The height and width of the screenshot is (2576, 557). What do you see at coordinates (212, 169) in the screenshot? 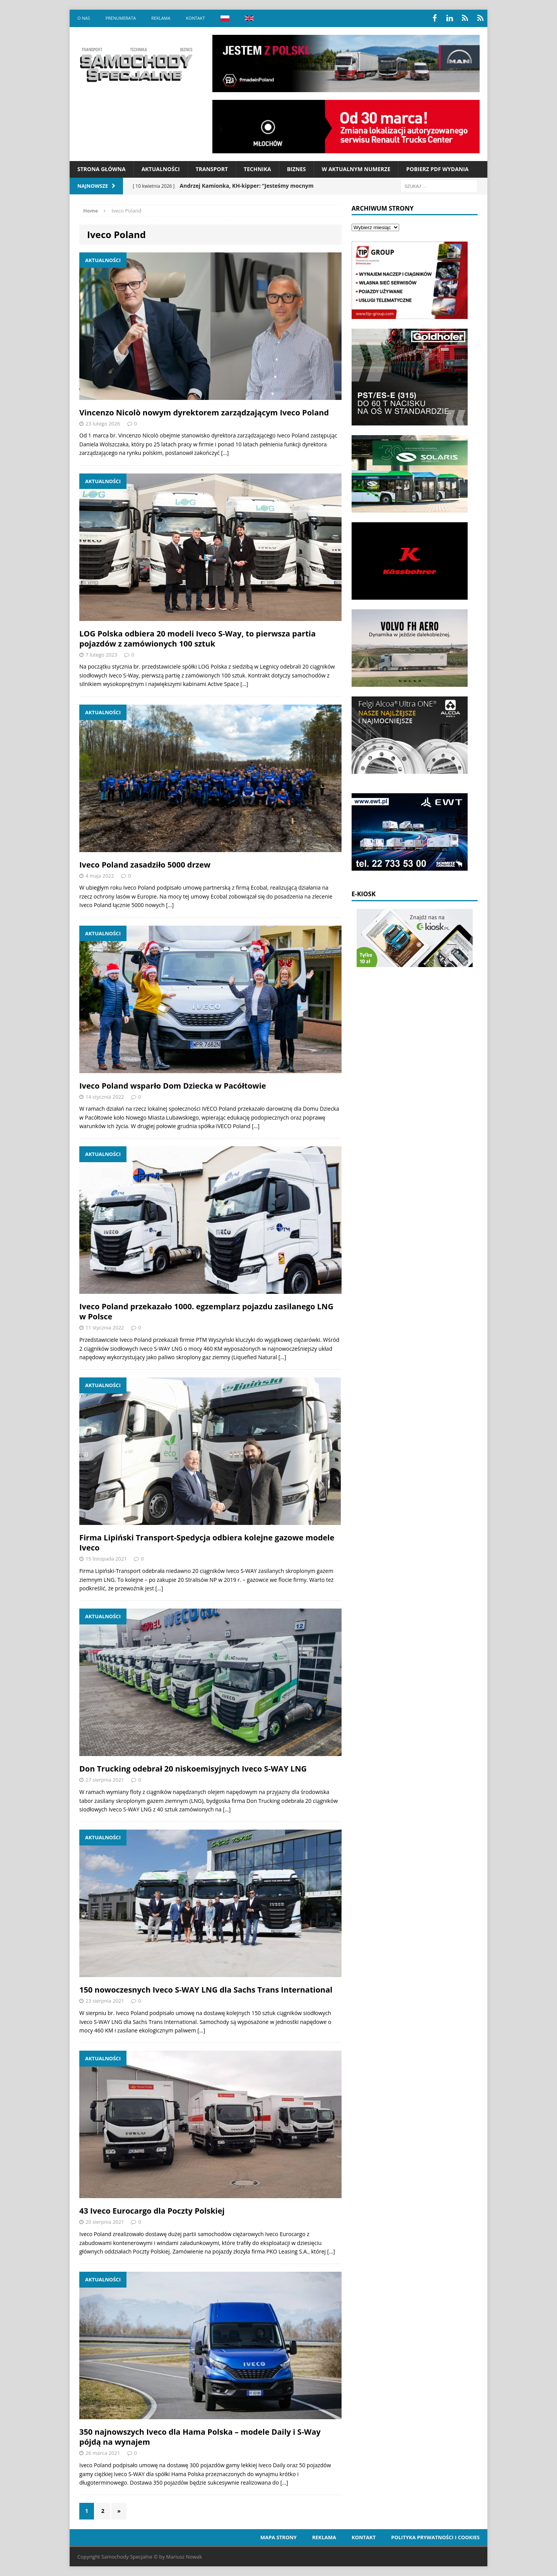
I see `Transport` at bounding box center [212, 169].